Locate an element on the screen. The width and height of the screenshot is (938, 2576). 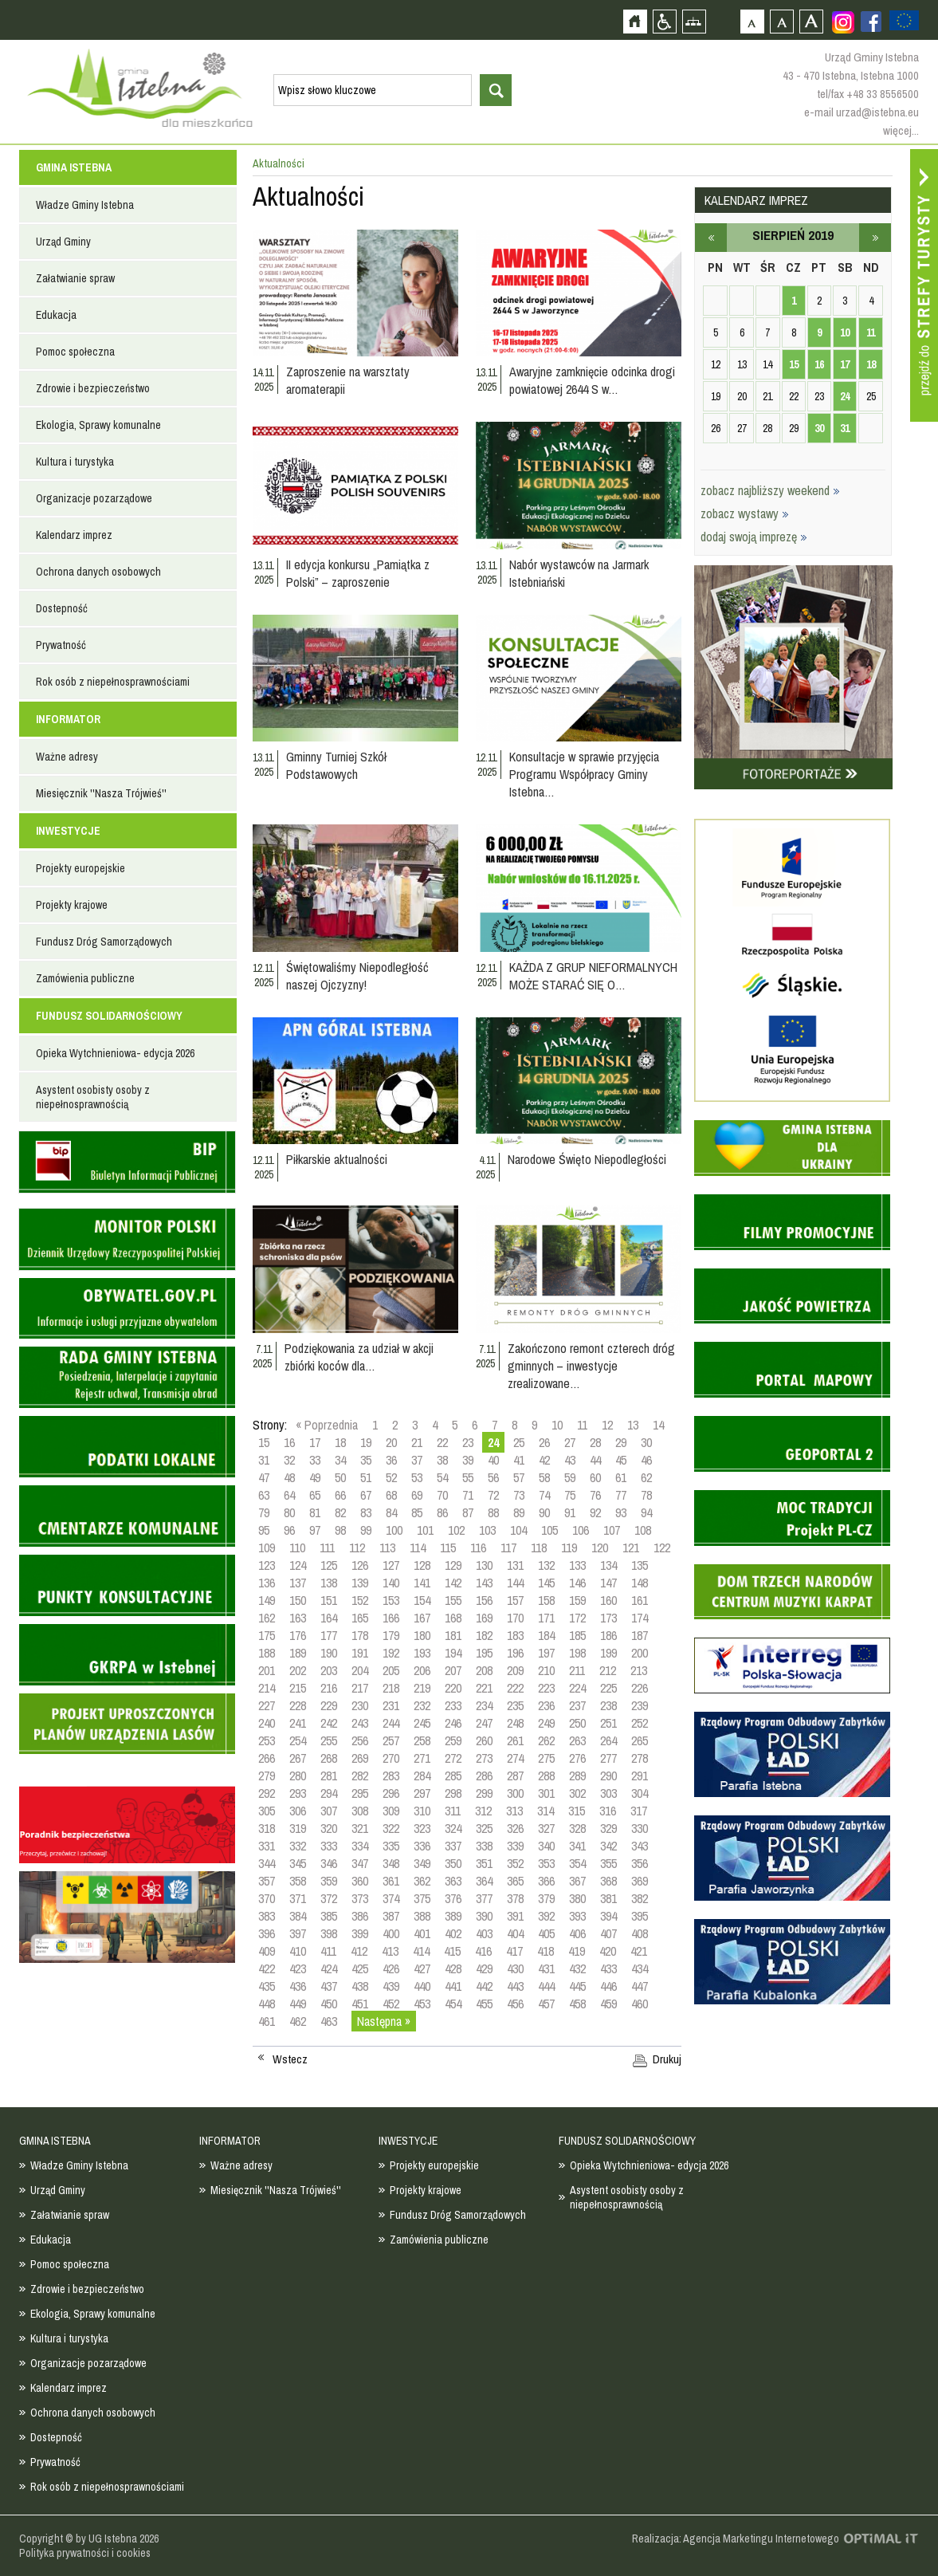
21 is located at coordinates (416, 1442).